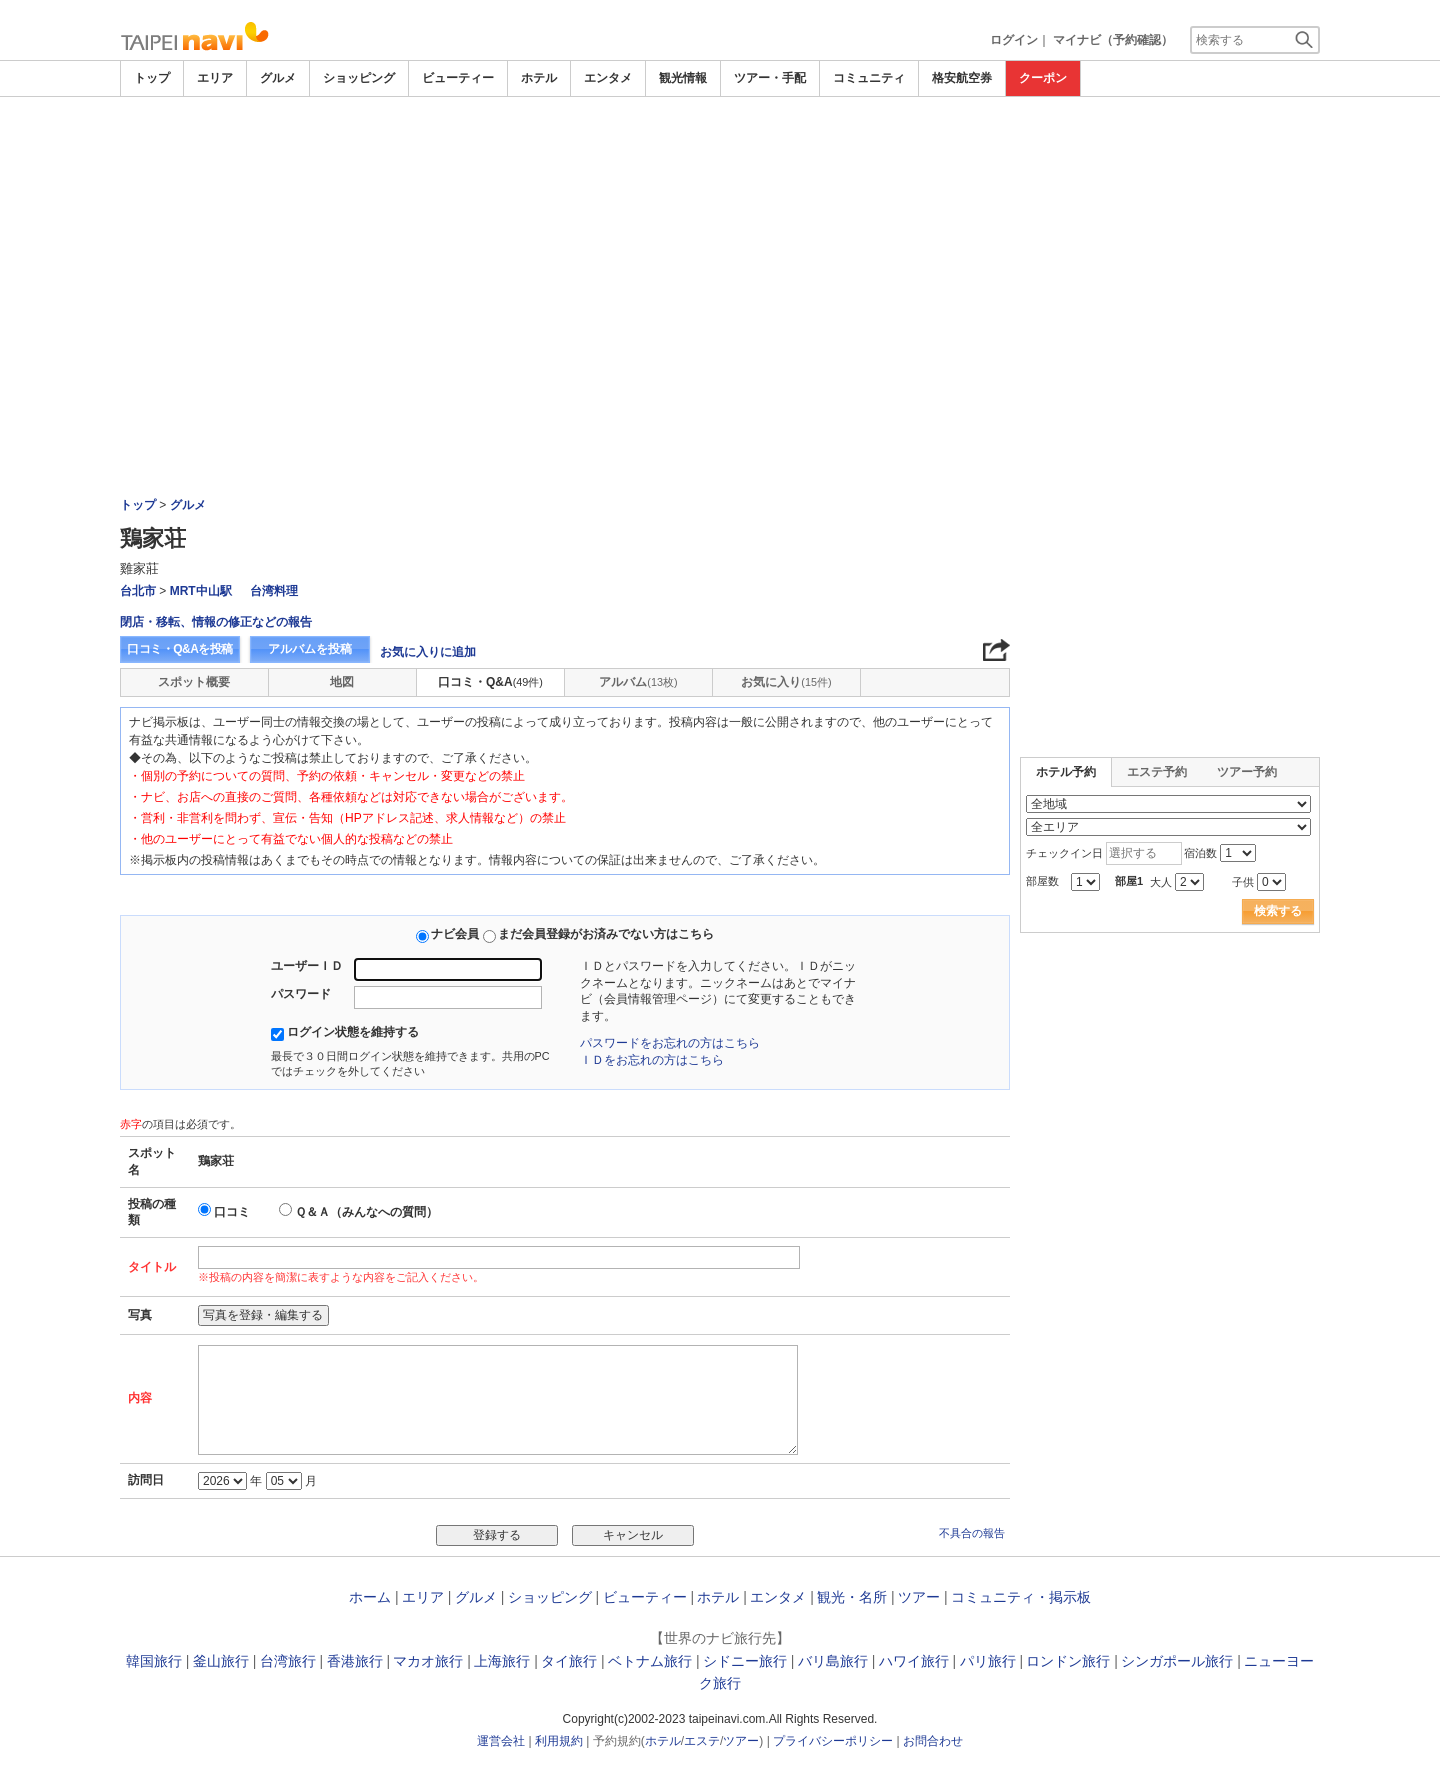 This screenshot has height=1779, width=1440. What do you see at coordinates (502, 1661) in the screenshot?
I see `上海旅行` at bounding box center [502, 1661].